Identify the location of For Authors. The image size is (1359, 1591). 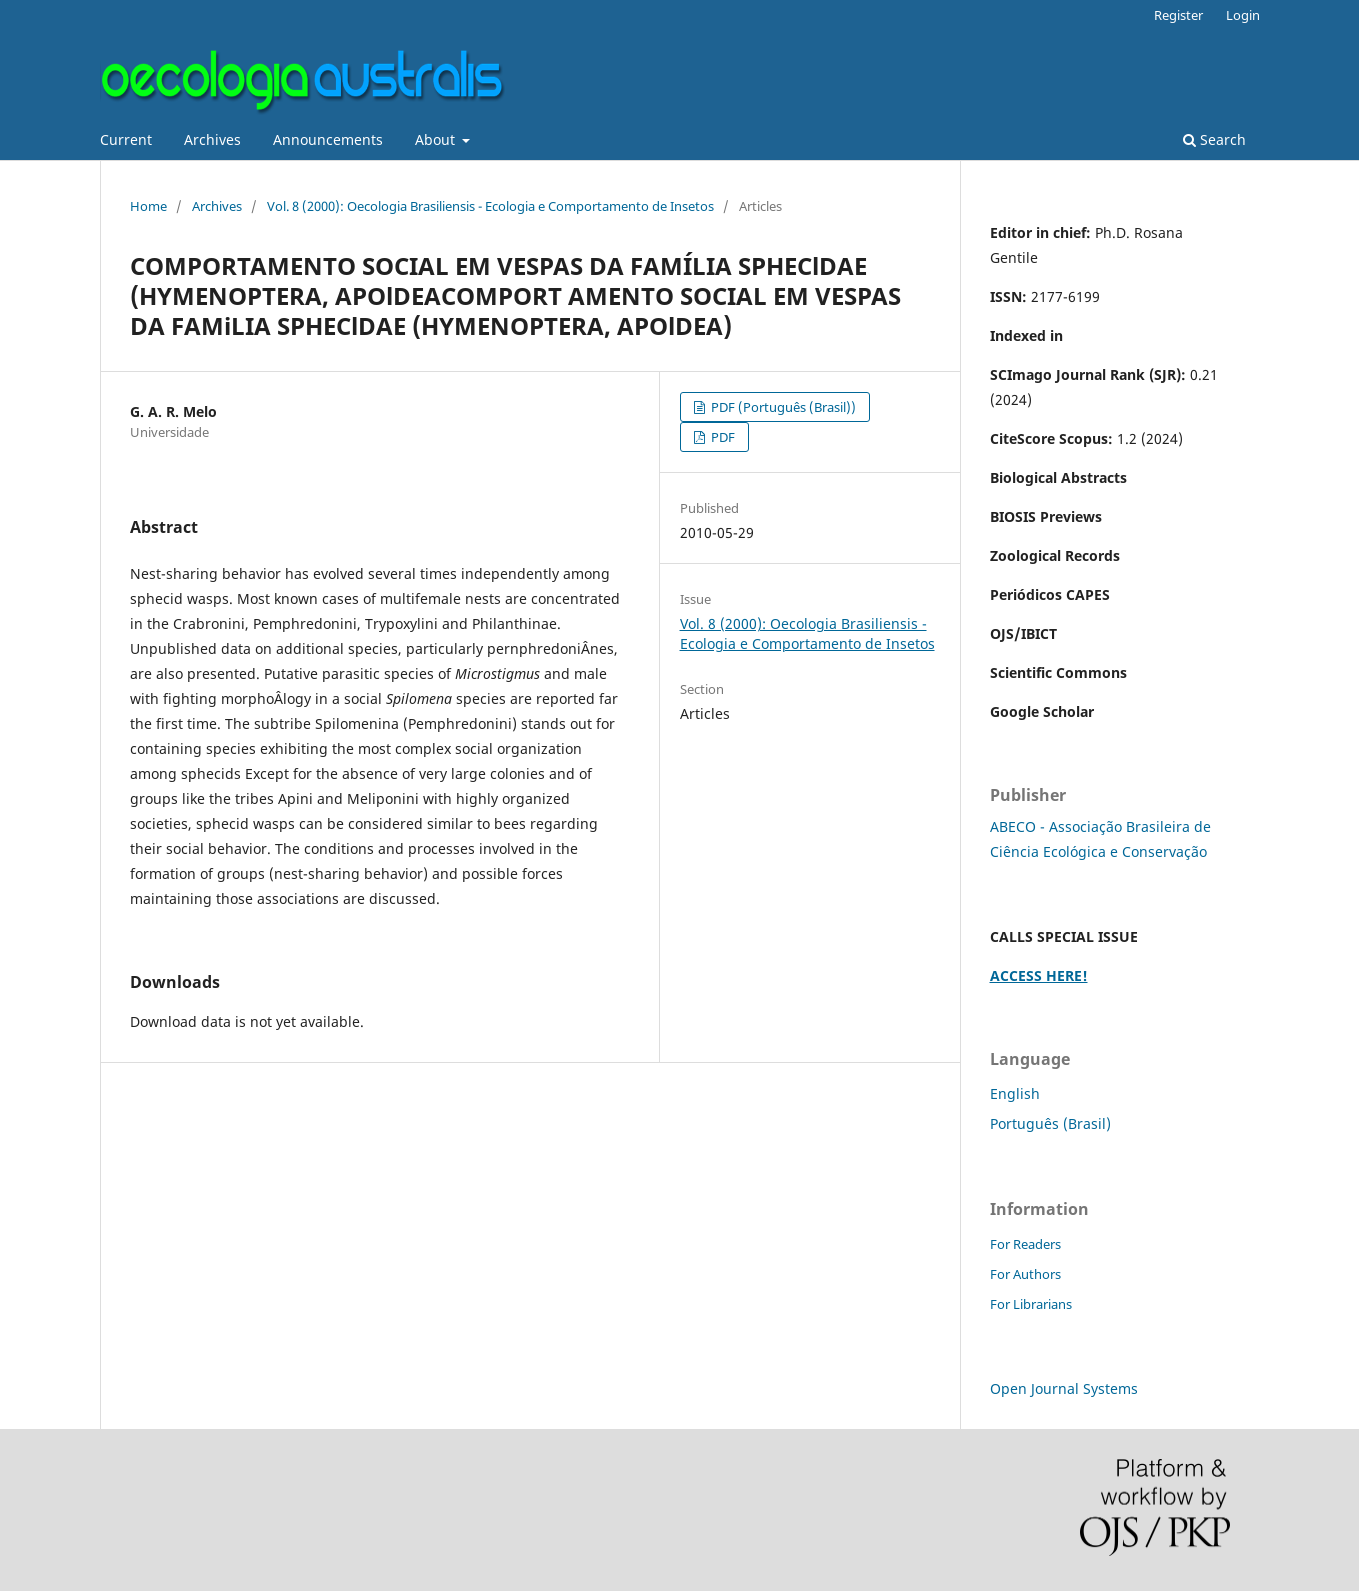
(1025, 1274).